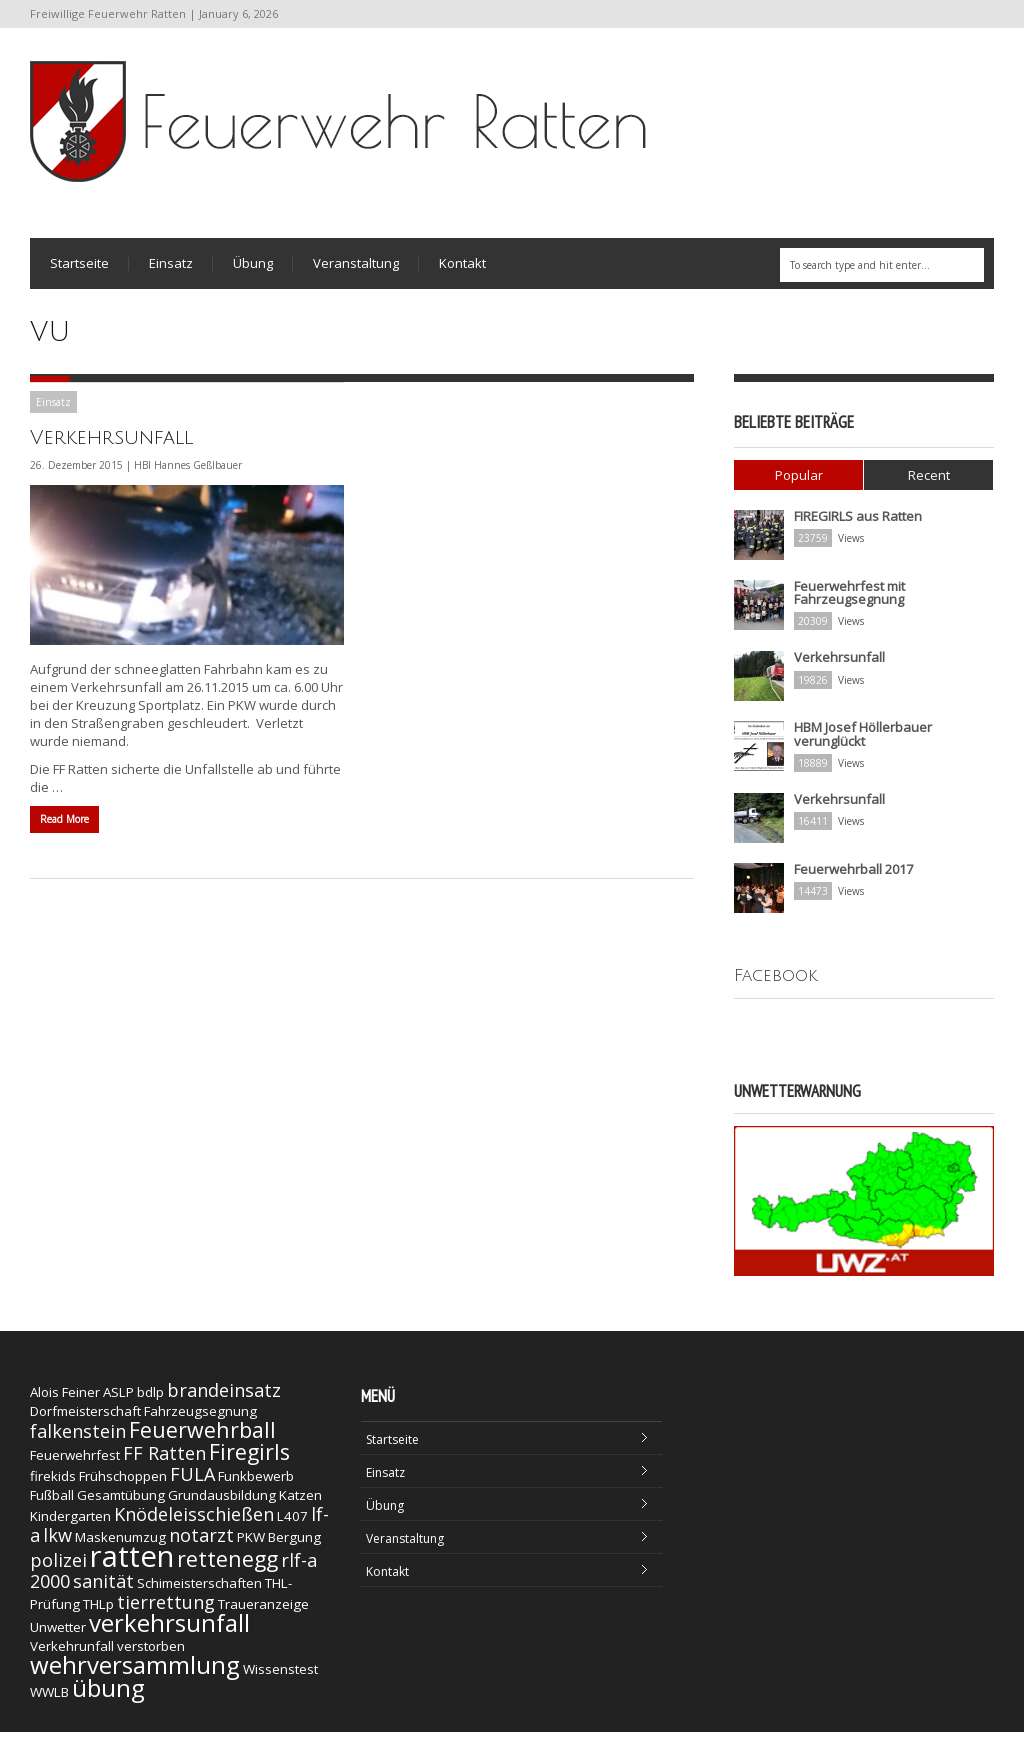 The width and height of the screenshot is (1024, 1740). I want to click on Firegirls [Firegirls (3 Einträge)], so click(249, 1459).